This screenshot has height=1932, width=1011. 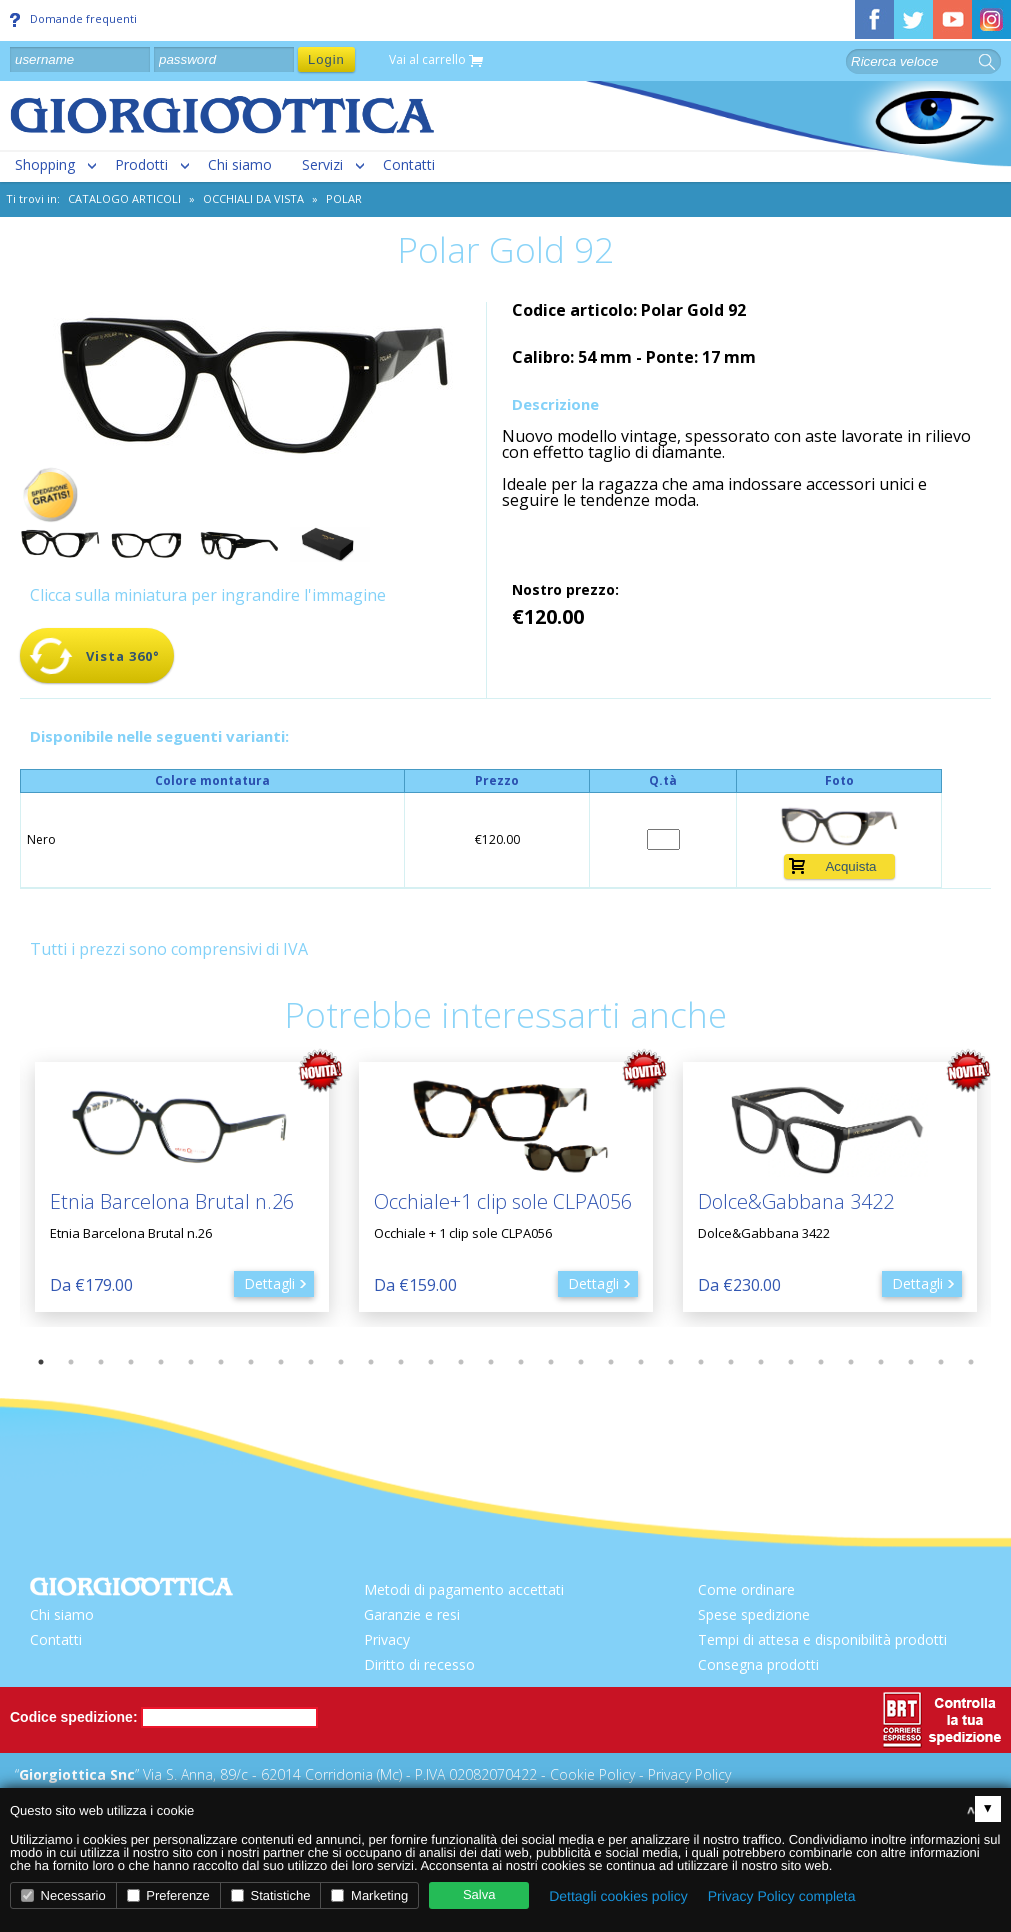 What do you see at coordinates (311, 1362) in the screenshot?
I see `10` at bounding box center [311, 1362].